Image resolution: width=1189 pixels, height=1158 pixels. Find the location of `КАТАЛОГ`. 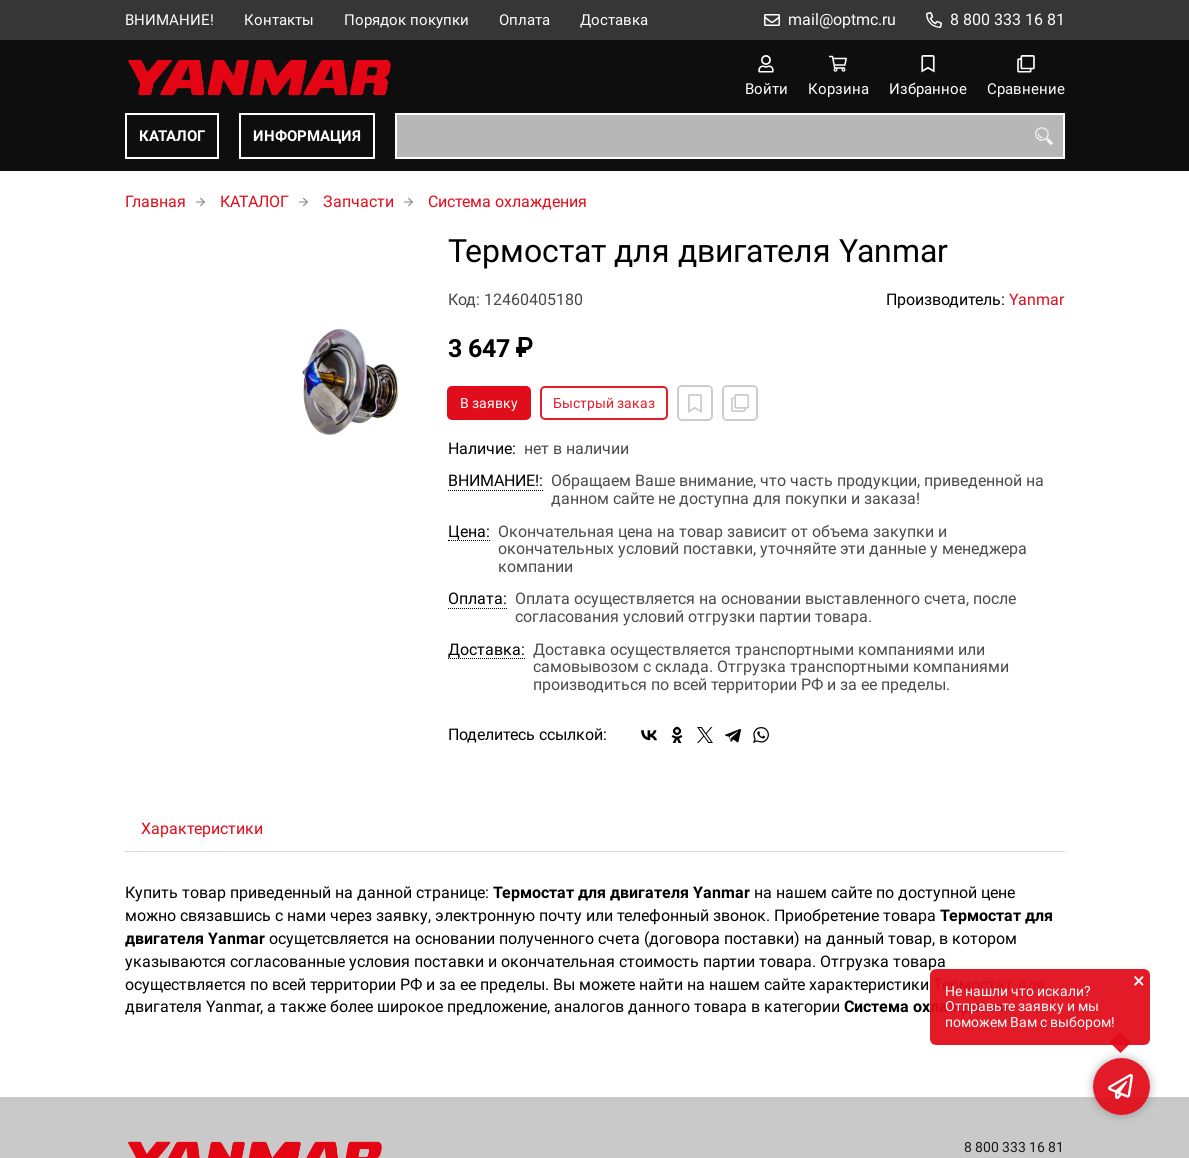

КАТАЛОГ is located at coordinates (172, 136).